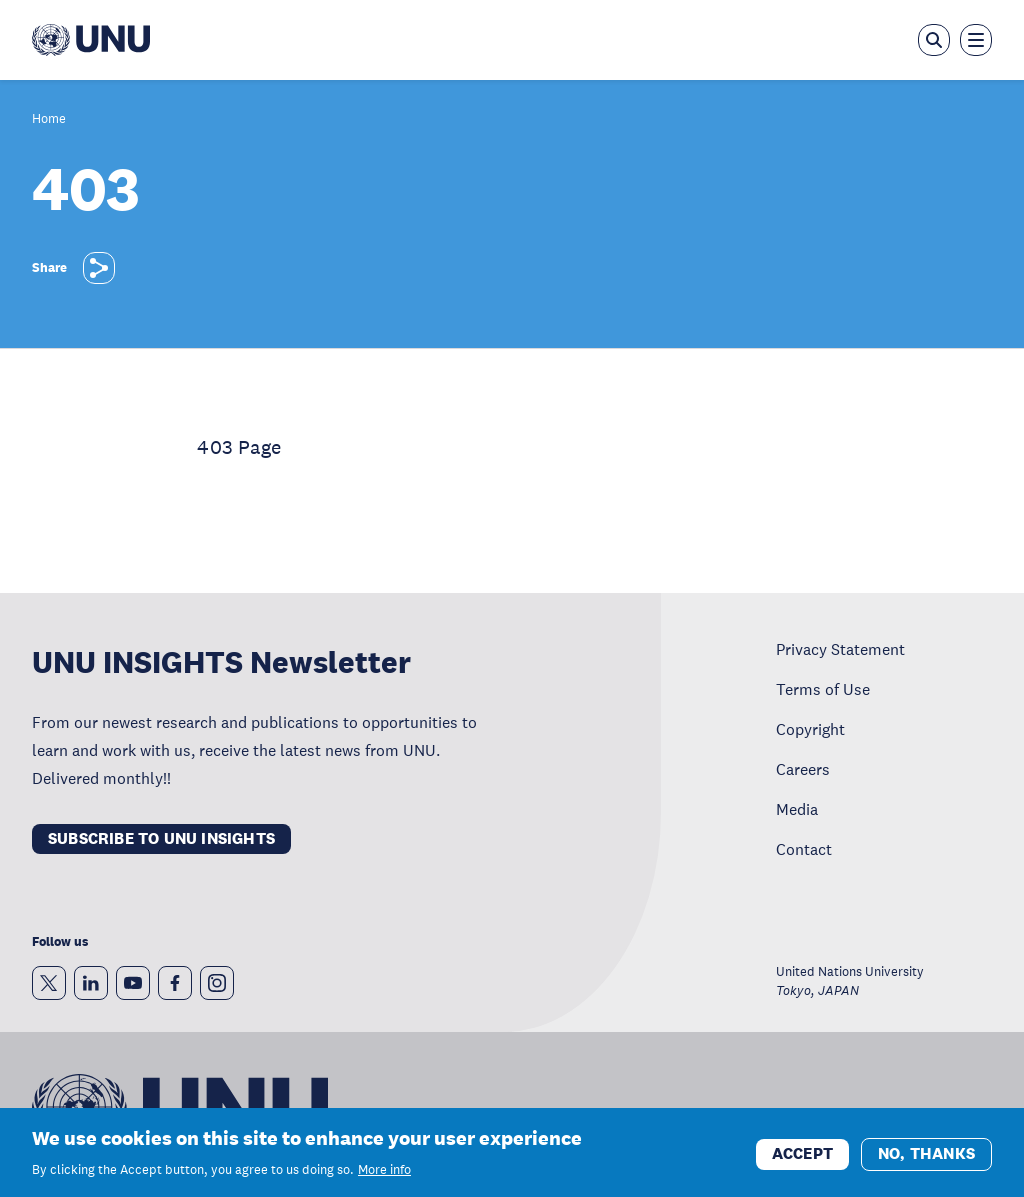  I want to click on Terms of Use, so click(823, 689).